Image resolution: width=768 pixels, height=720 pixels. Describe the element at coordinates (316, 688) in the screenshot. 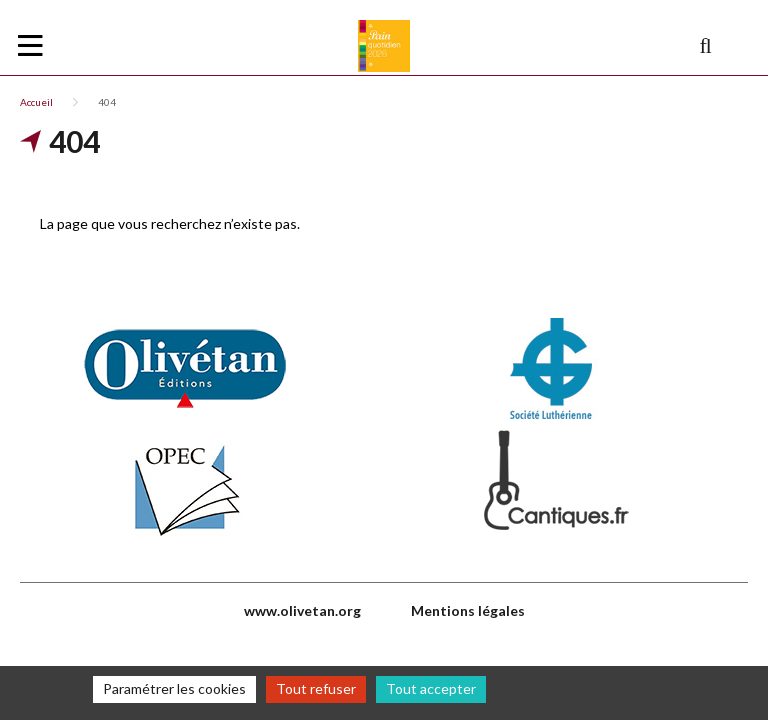

I see `Tout refuser` at that location.